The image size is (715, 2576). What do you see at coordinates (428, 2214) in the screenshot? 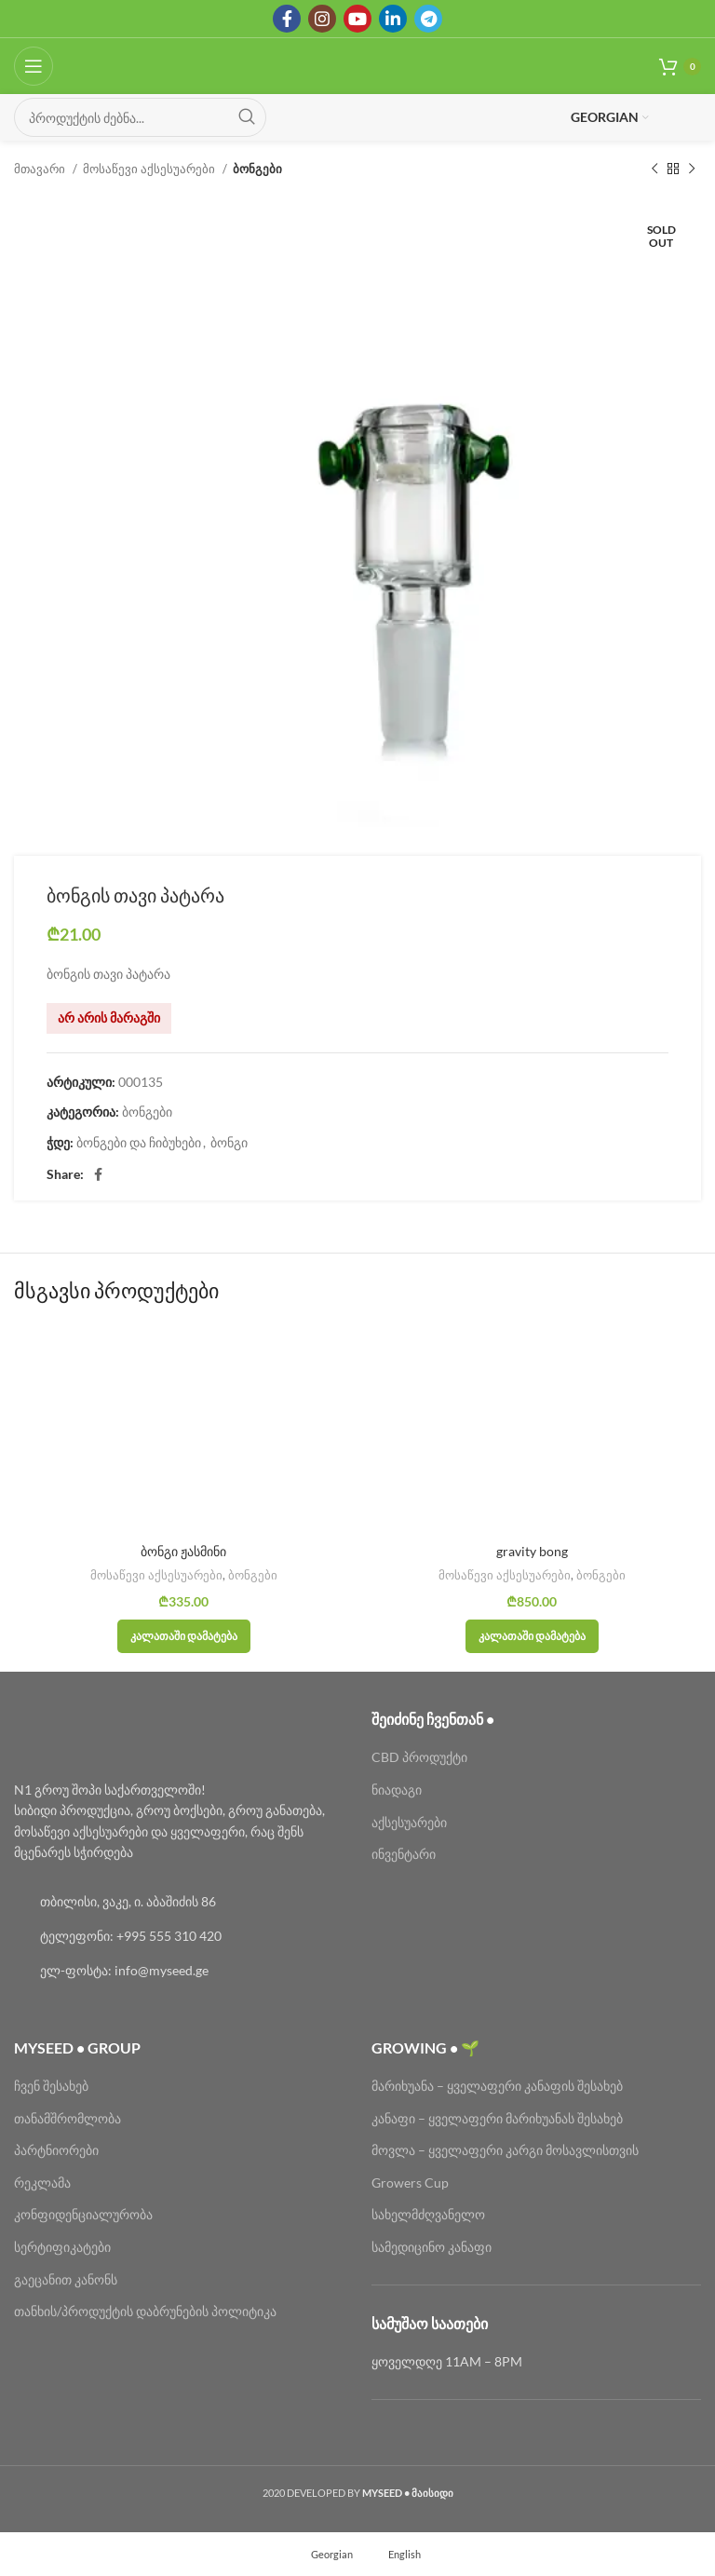
I see `სახელმძღვანელო` at bounding box center [428, 2214].